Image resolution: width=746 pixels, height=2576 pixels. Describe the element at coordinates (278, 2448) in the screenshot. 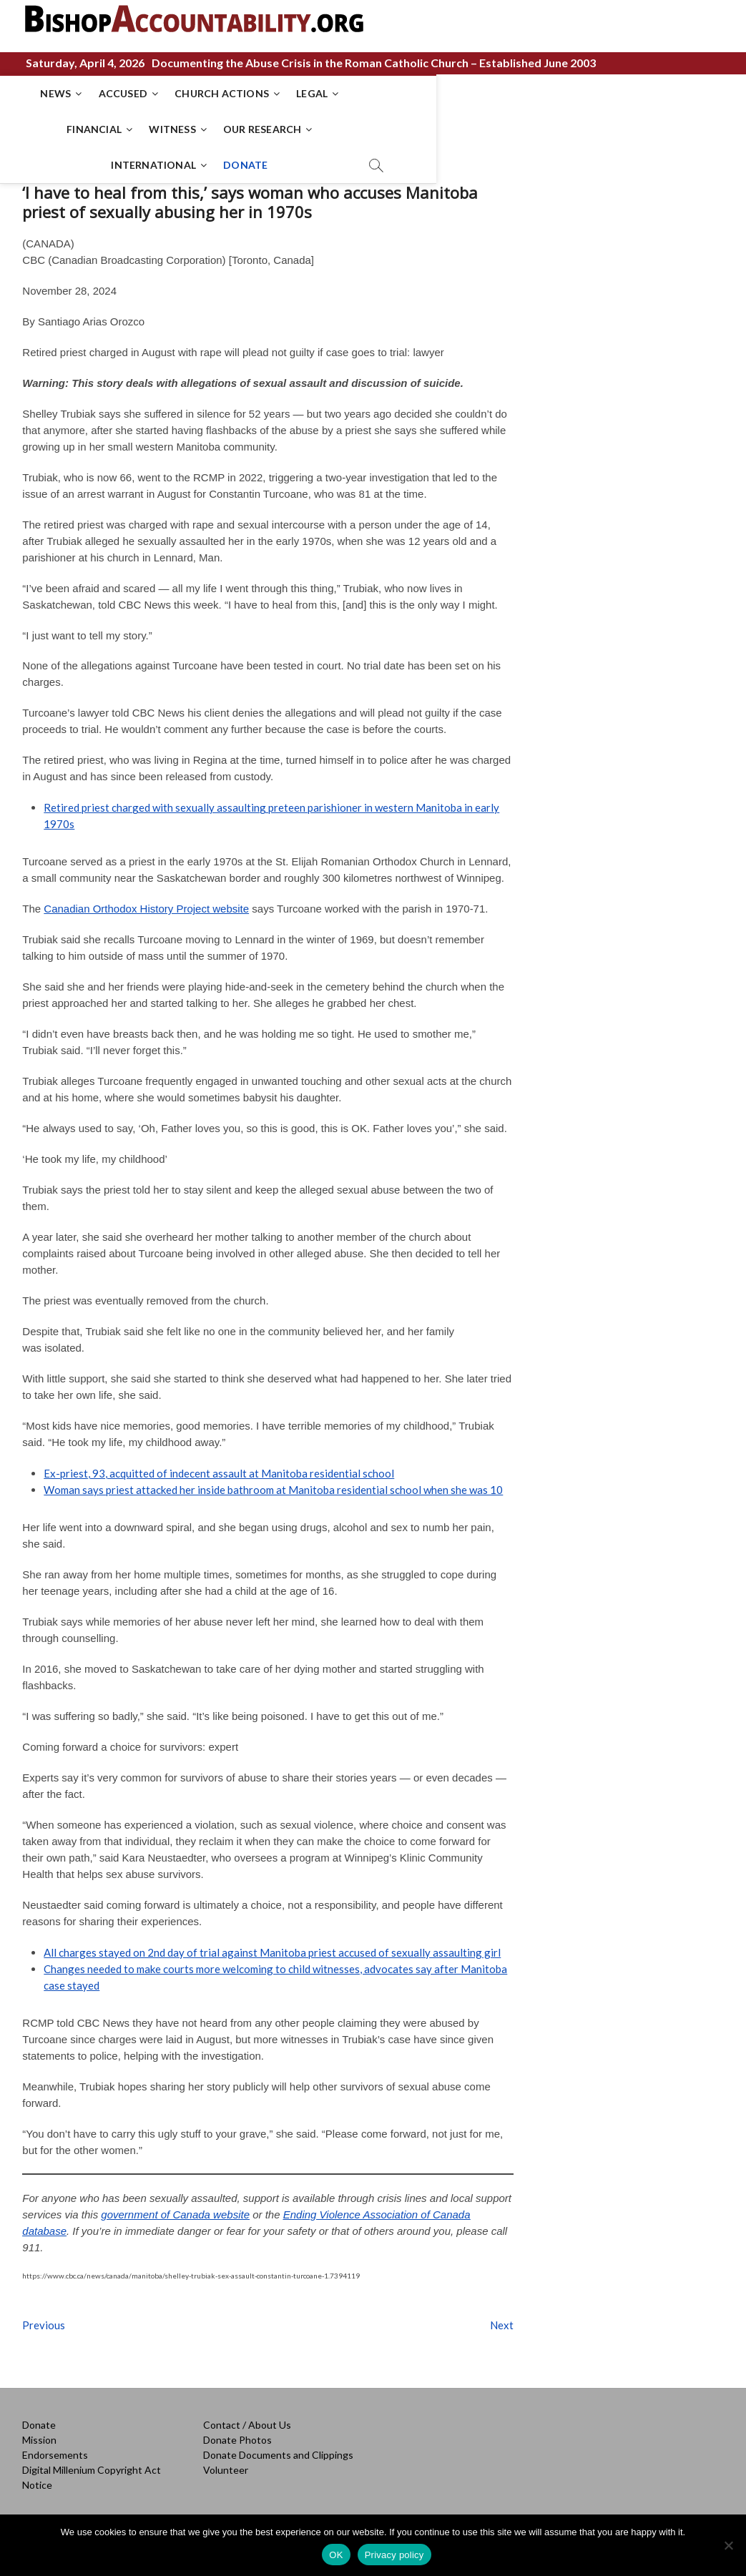

I see `Donate Documents and Clippings` at that location.